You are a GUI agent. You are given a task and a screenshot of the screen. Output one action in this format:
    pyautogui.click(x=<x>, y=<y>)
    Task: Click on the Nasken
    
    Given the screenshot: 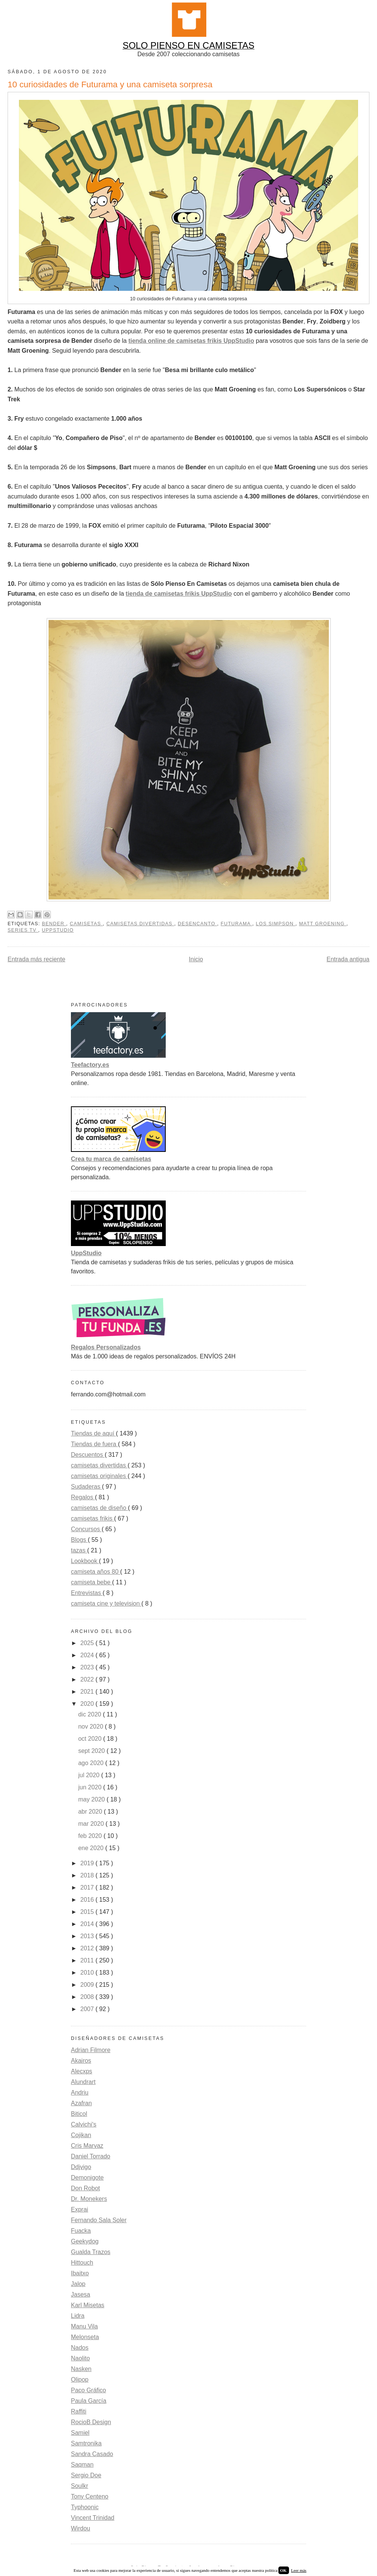 What is the action you would take?
    pyautogui.click(x=81, y=2369)
    